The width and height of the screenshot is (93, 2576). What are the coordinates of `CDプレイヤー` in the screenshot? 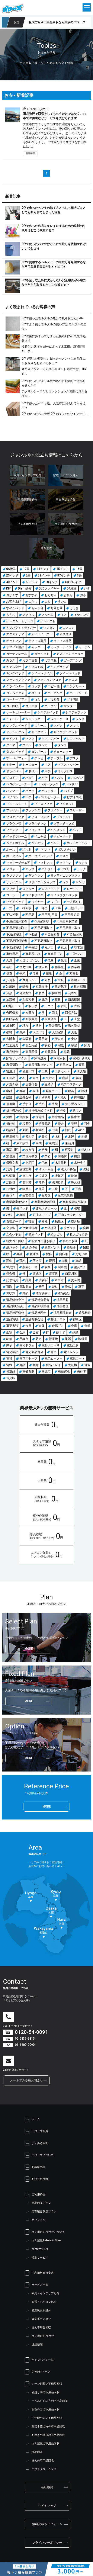 It's located at (74, 582).